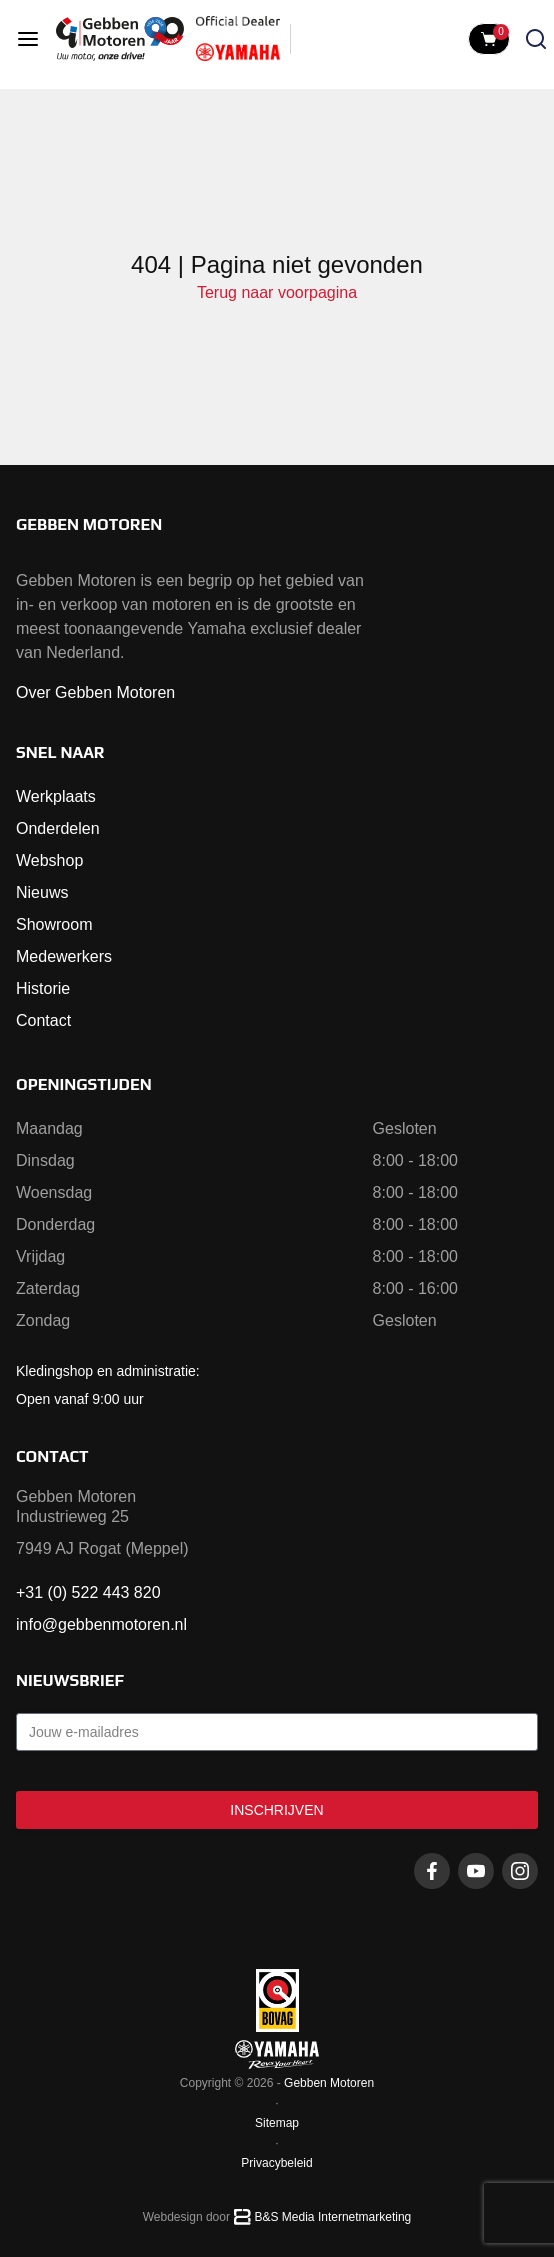 The width and height of the screenshot is (554, 2257). What do you see at coordinates (476, 1871) in the screenshot?
I see `[Youtube gebbenmotoren]` at bounding box center [476, 1871].